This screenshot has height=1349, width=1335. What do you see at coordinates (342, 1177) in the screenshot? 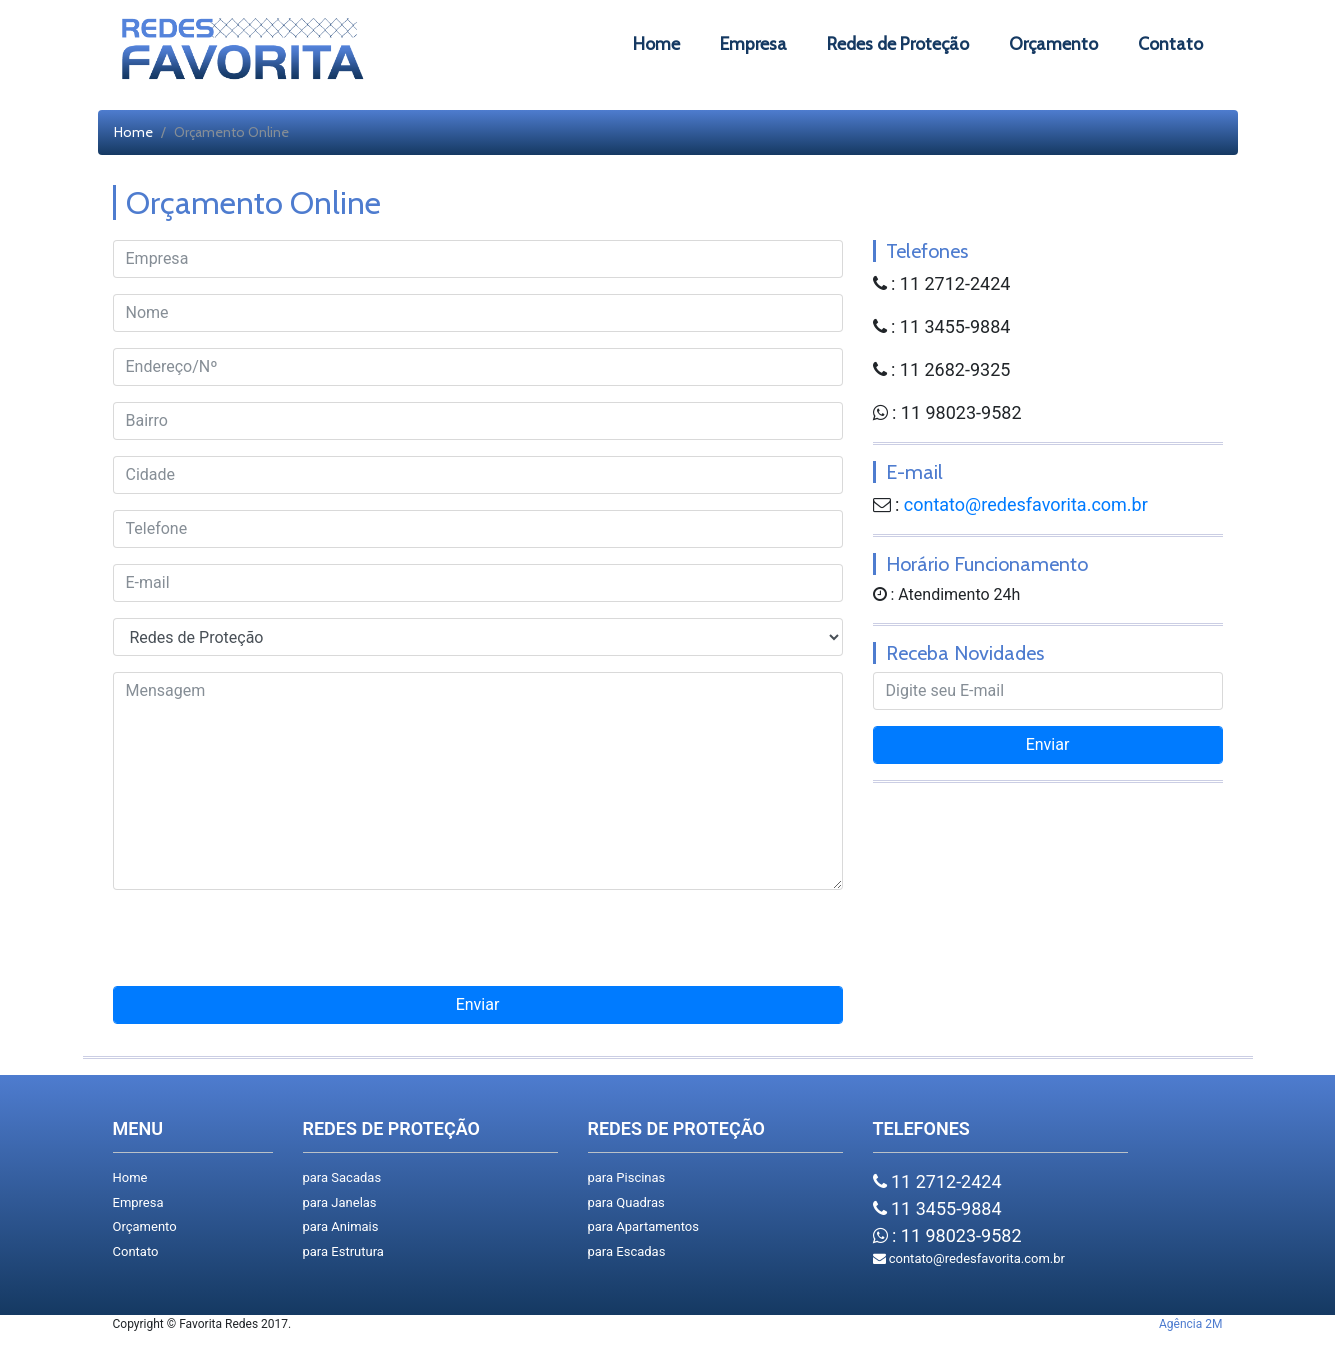
I see `para Sacadas` at bounding box center [342, 1177].